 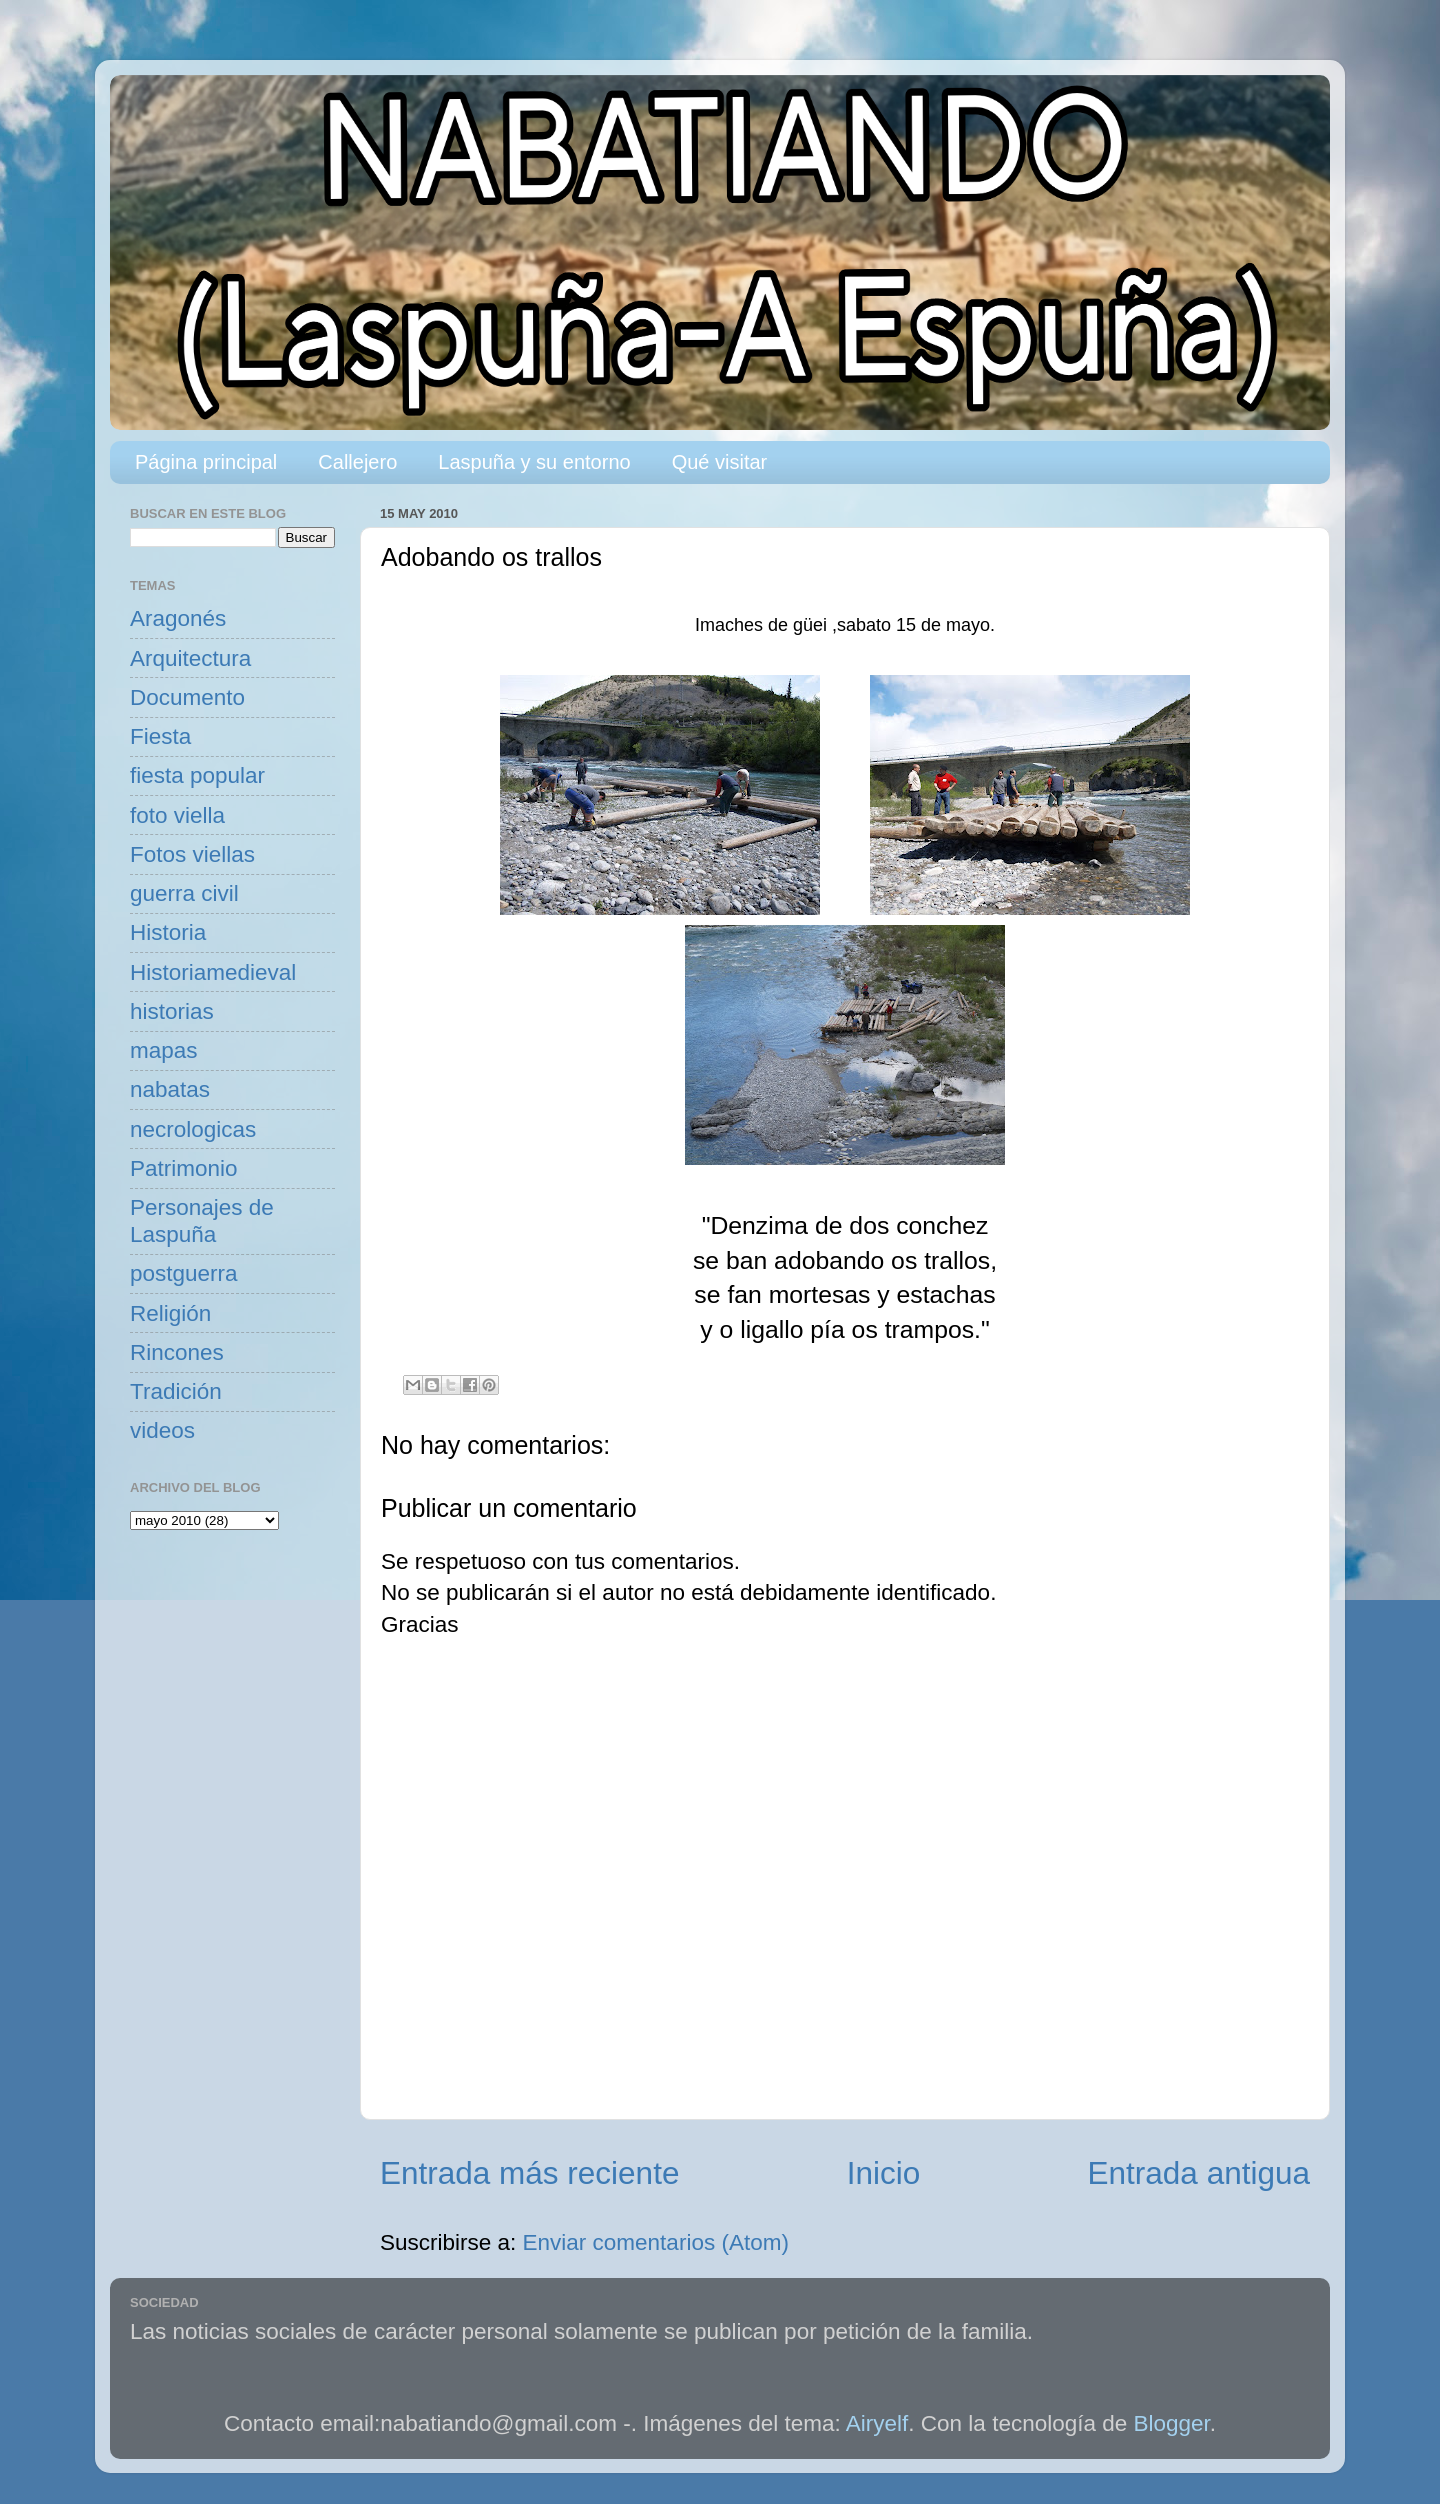 What do you see at coordinates (877, 2423) in the screenshot?
I see `Airyelf` at bounding box center [877, 2423].